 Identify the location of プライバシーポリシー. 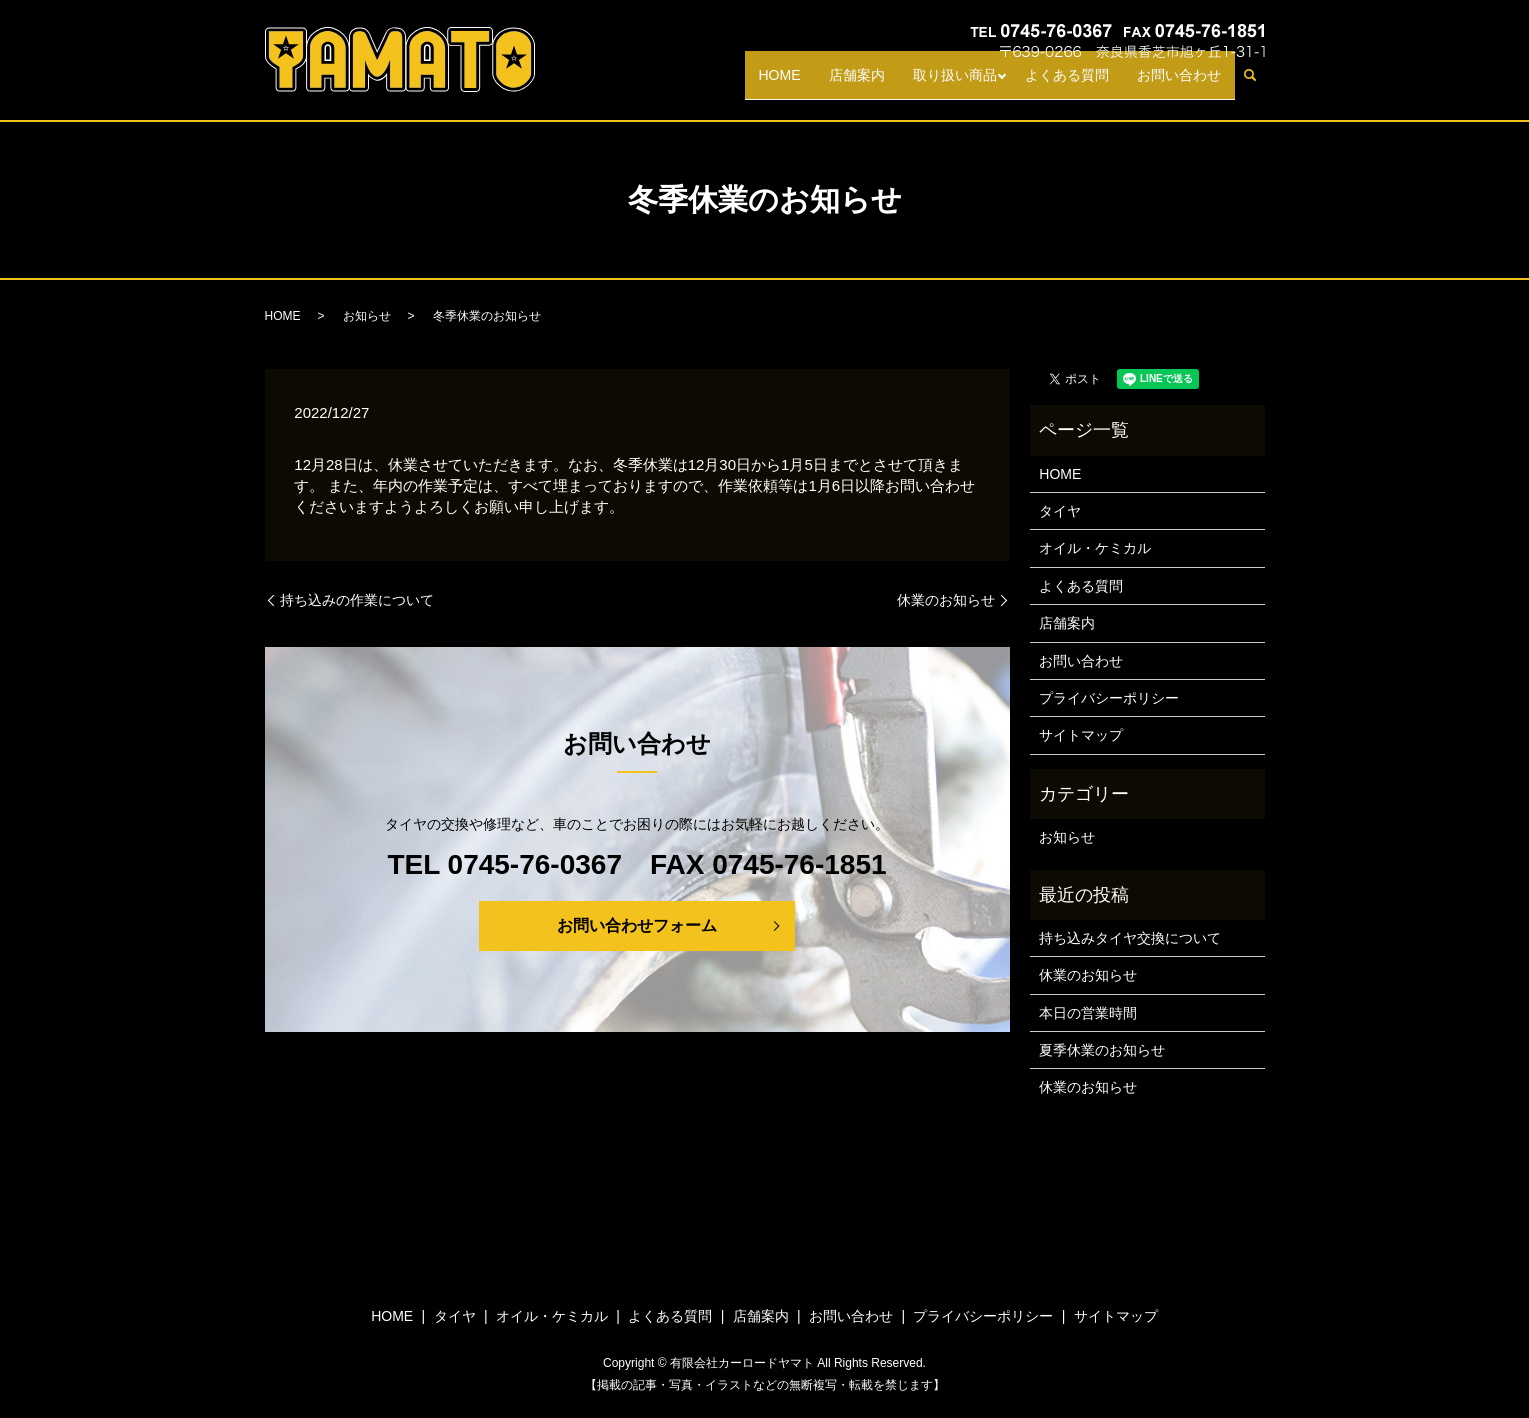
(1109, 698).